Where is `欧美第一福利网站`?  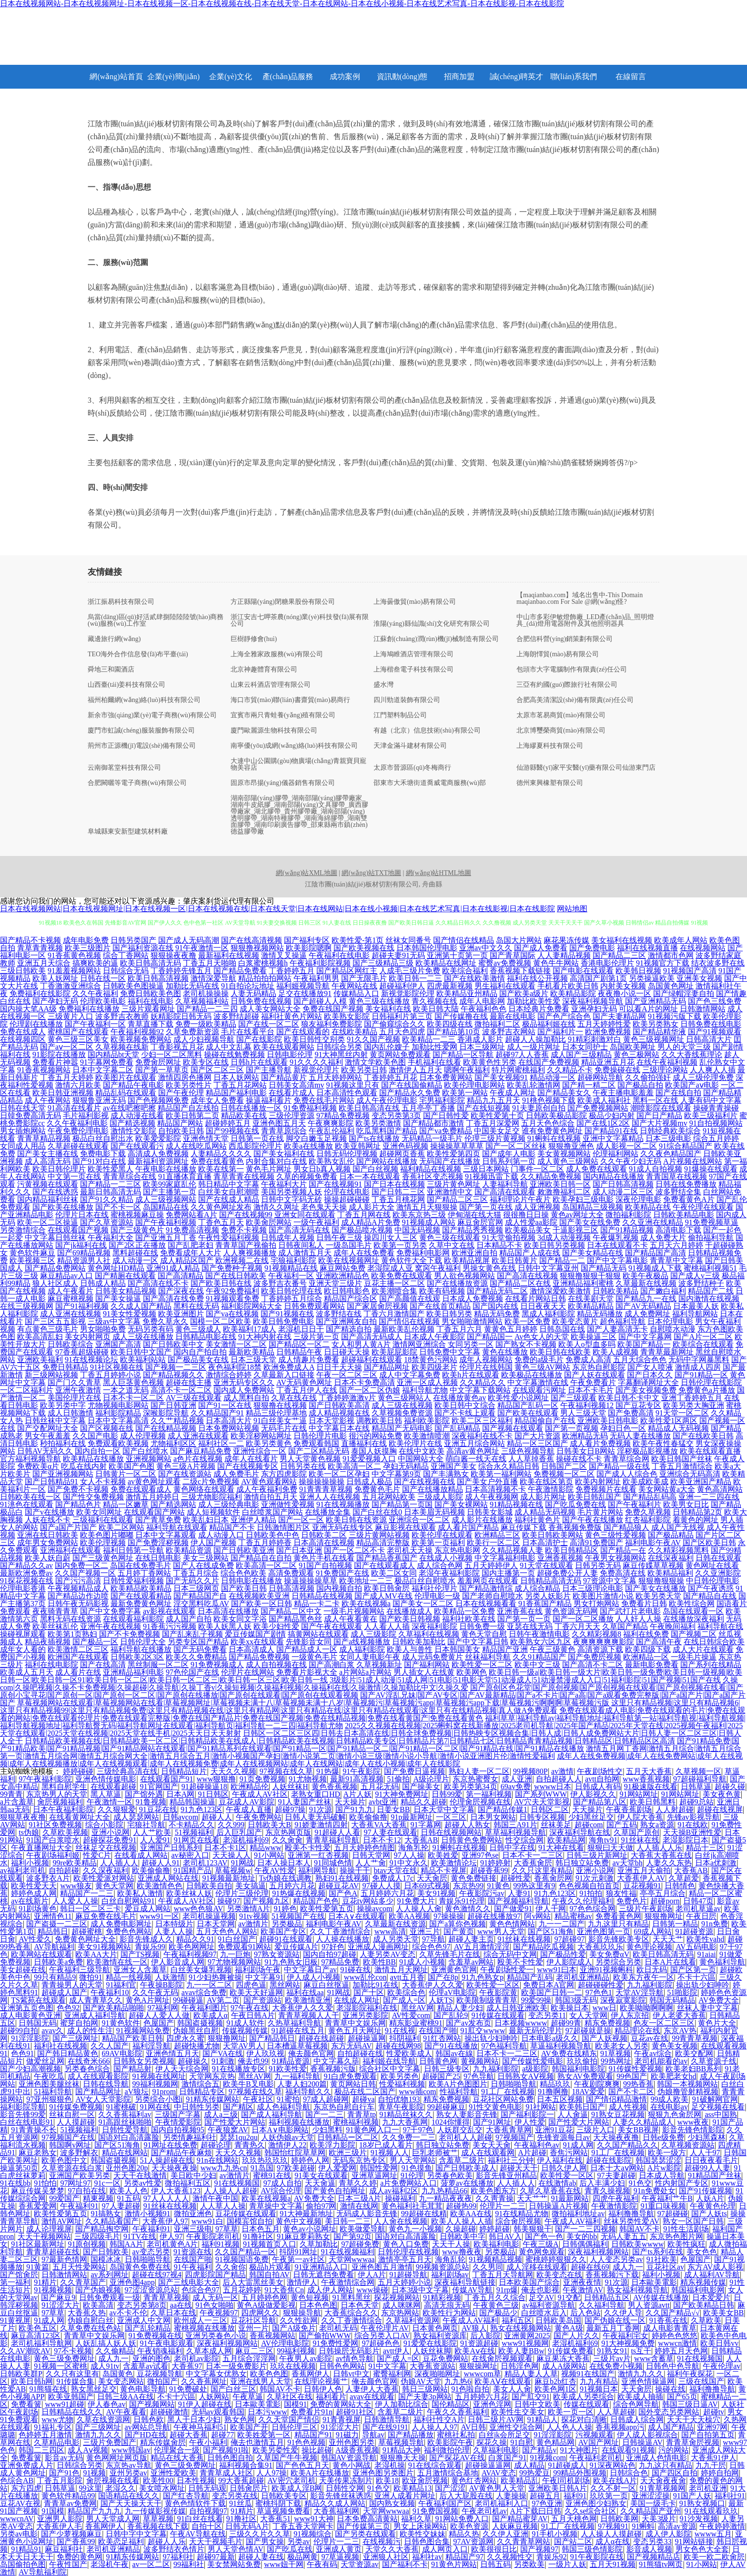 欧美第一福利网站 is located at coordinates (501, 1474).